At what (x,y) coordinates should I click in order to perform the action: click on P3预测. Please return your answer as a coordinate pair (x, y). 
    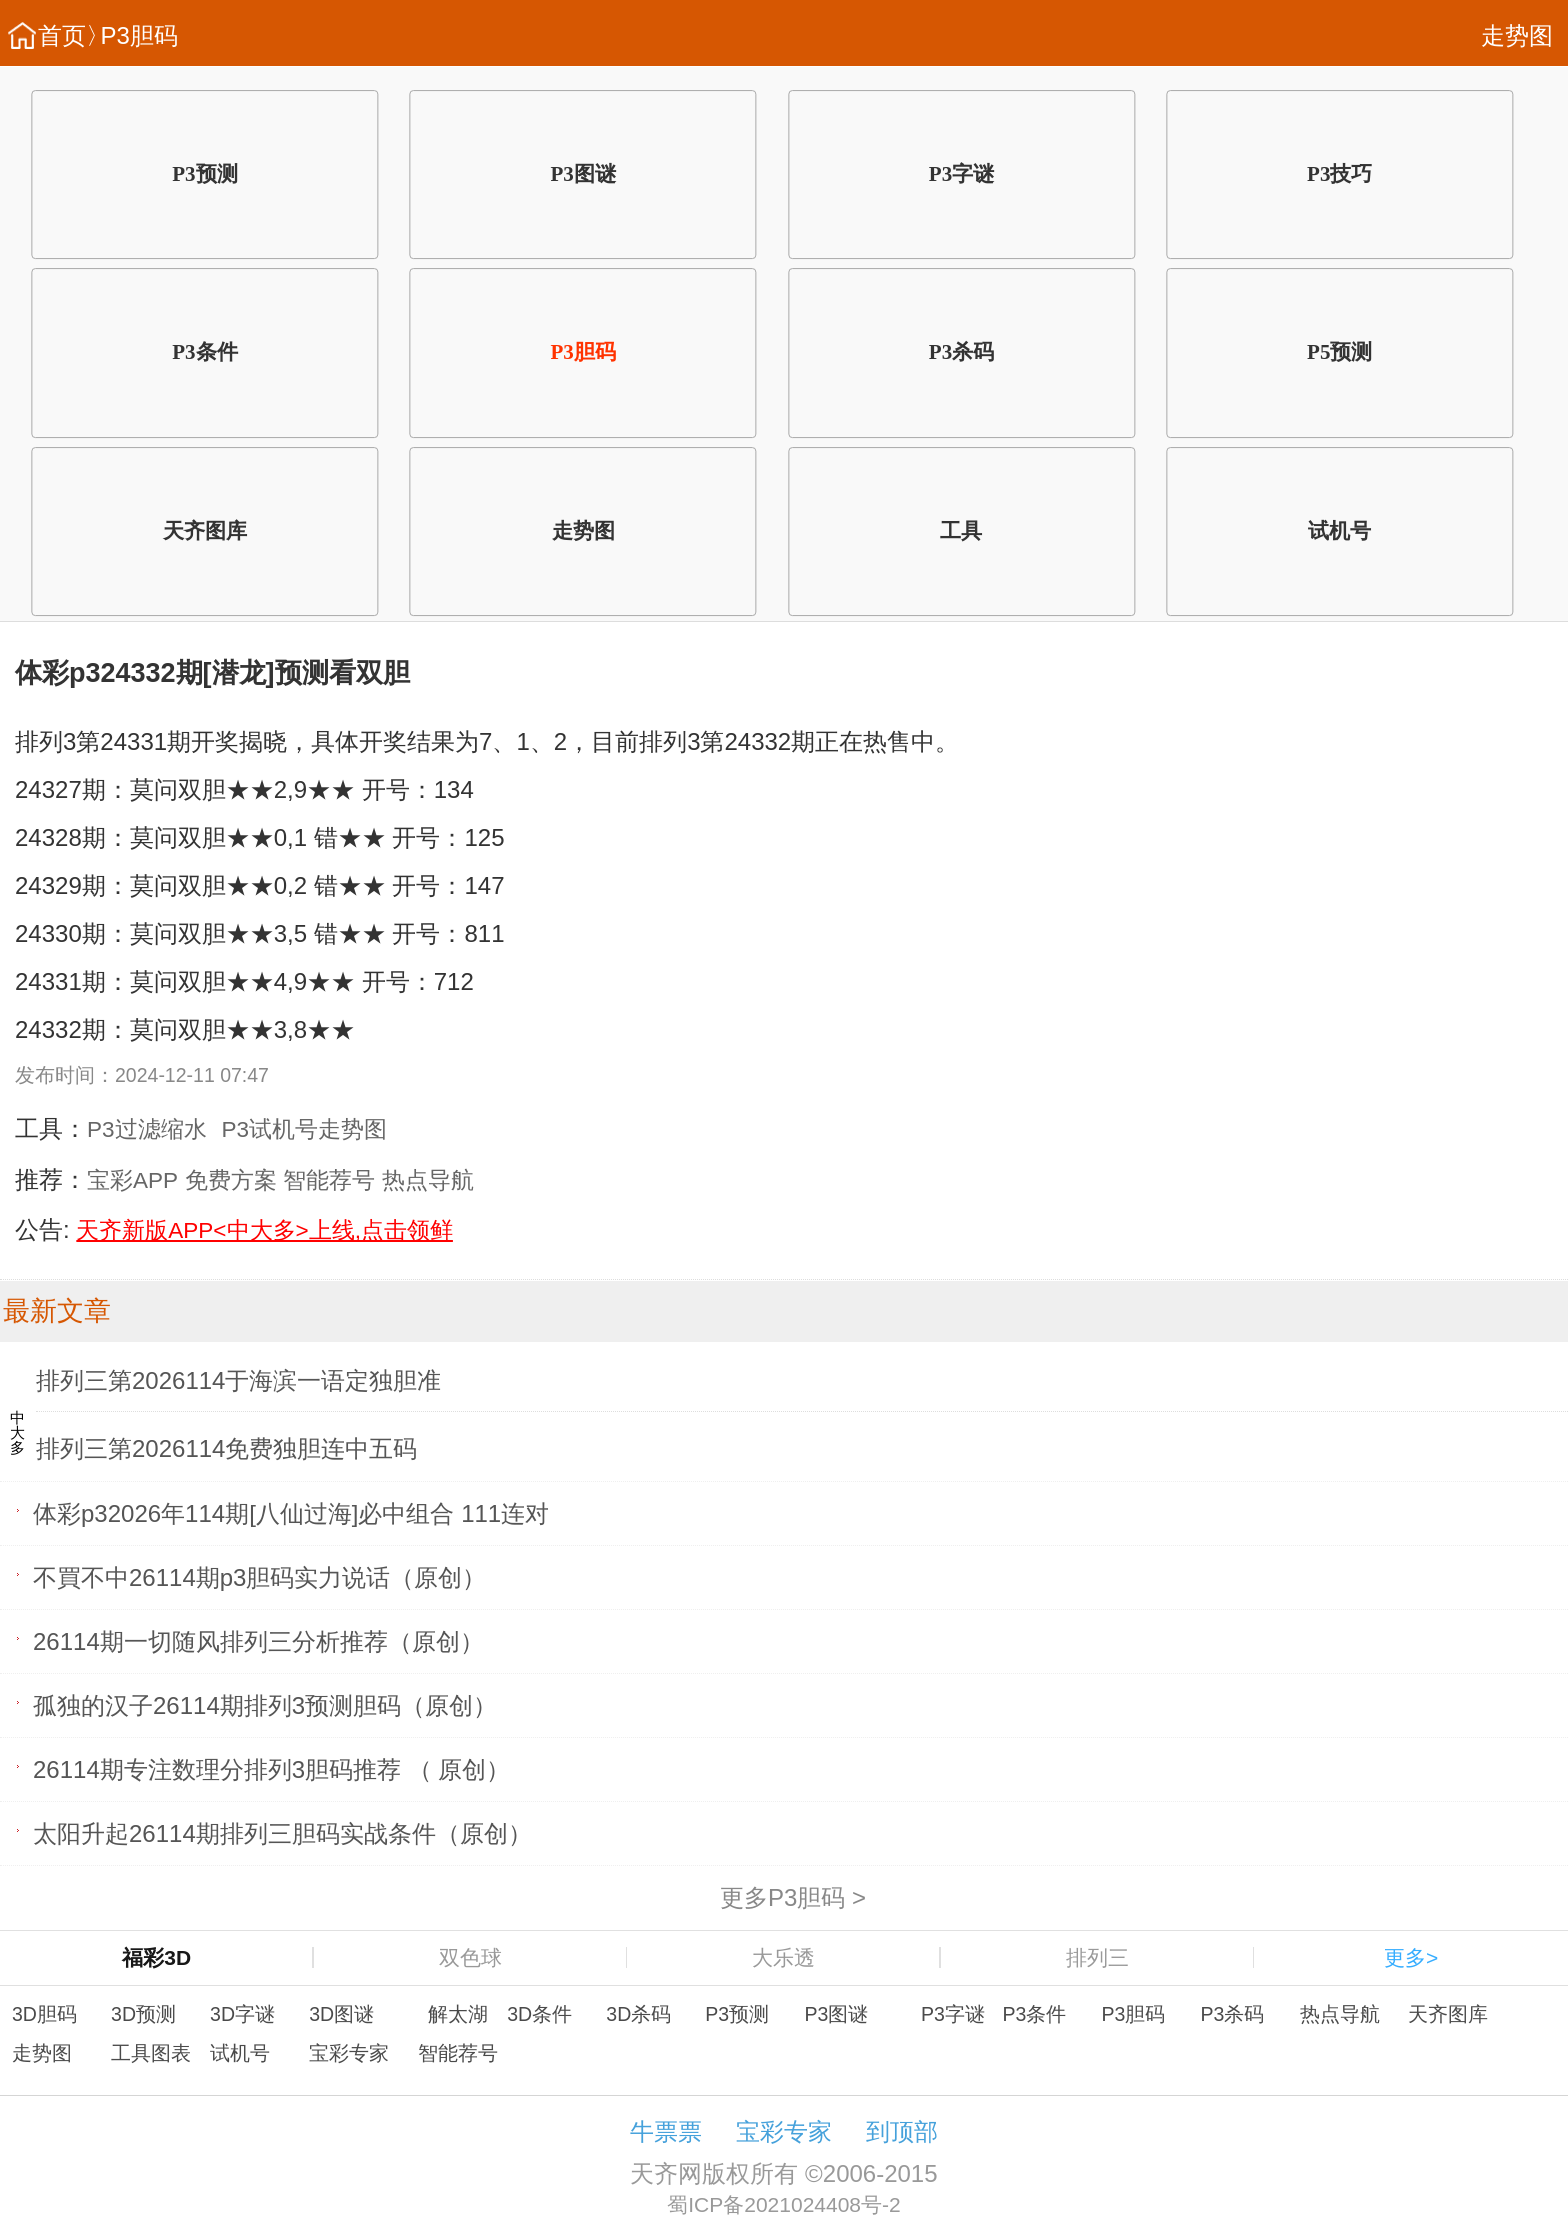
    Looking at the image, I should click on (204, 174).